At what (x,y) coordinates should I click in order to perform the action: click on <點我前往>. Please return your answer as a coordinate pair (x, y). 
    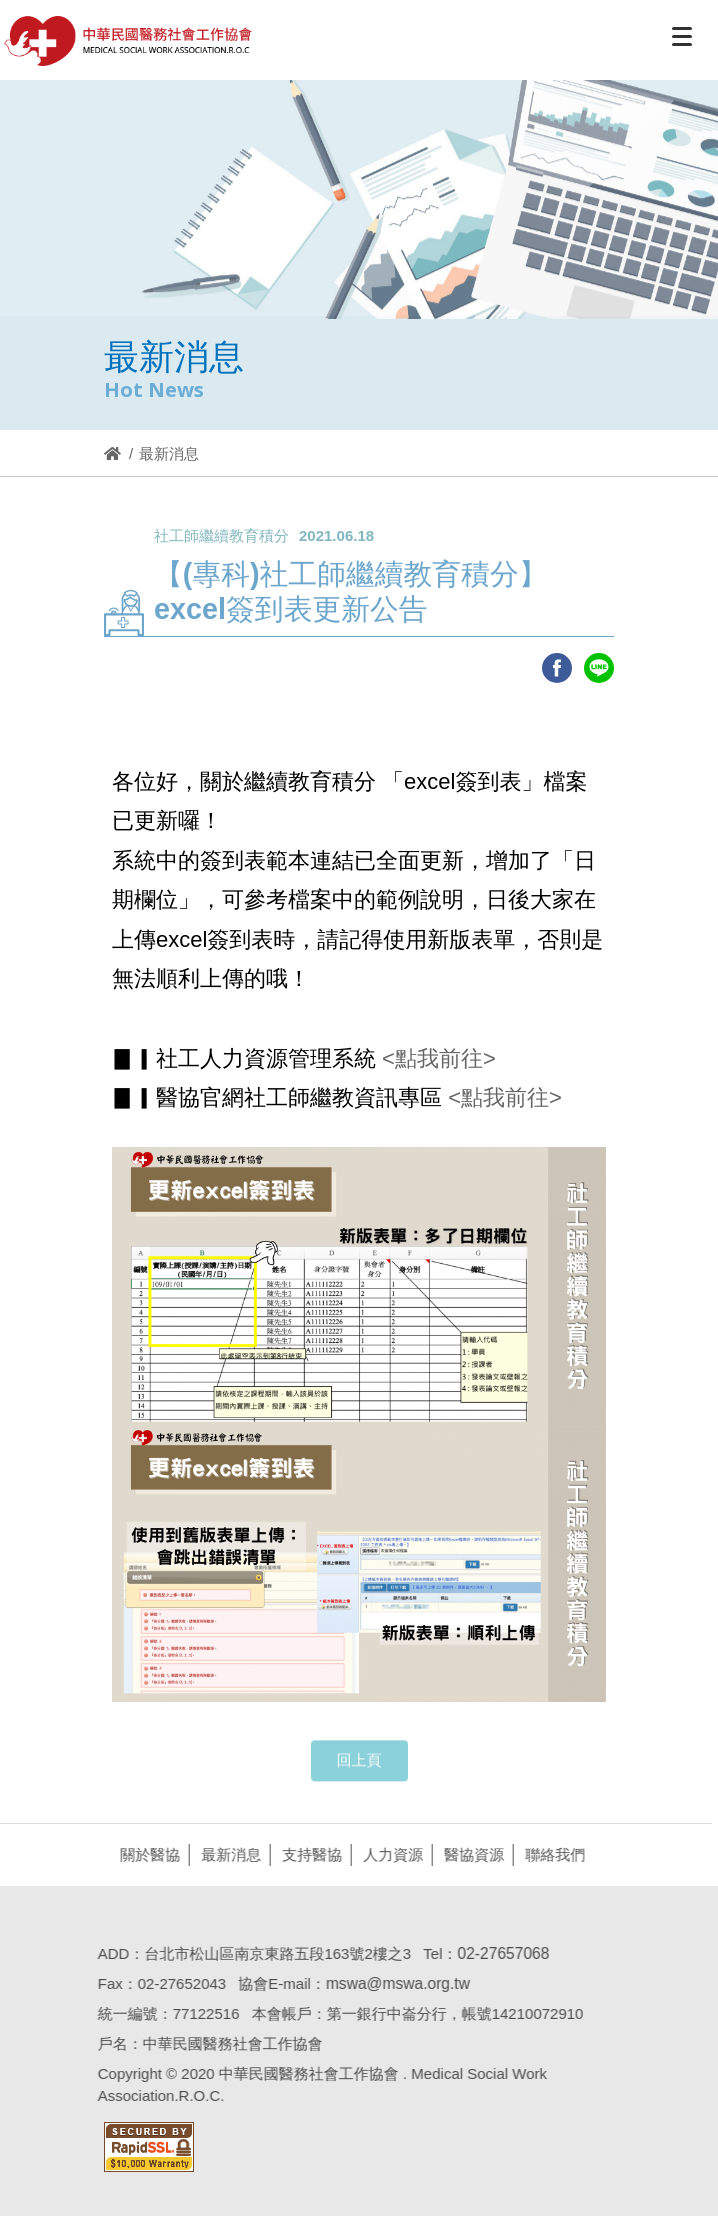
    Looking at the image, I should click on (436, 1058).